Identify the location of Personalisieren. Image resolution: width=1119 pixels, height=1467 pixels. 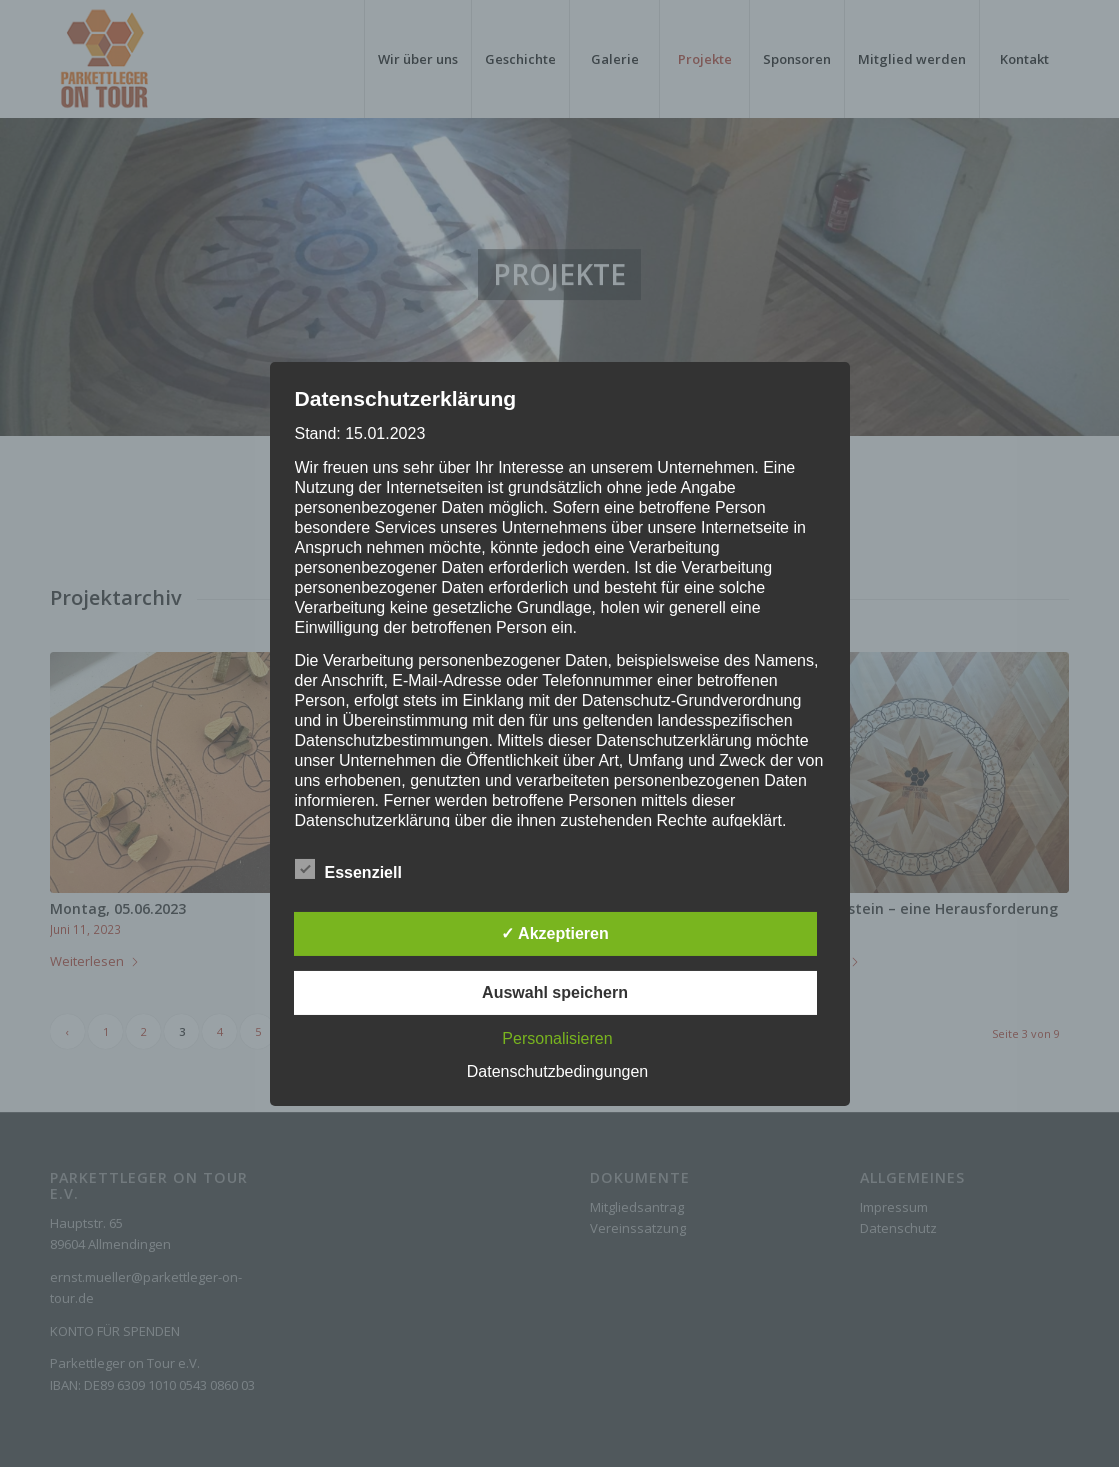
(557, 1038).